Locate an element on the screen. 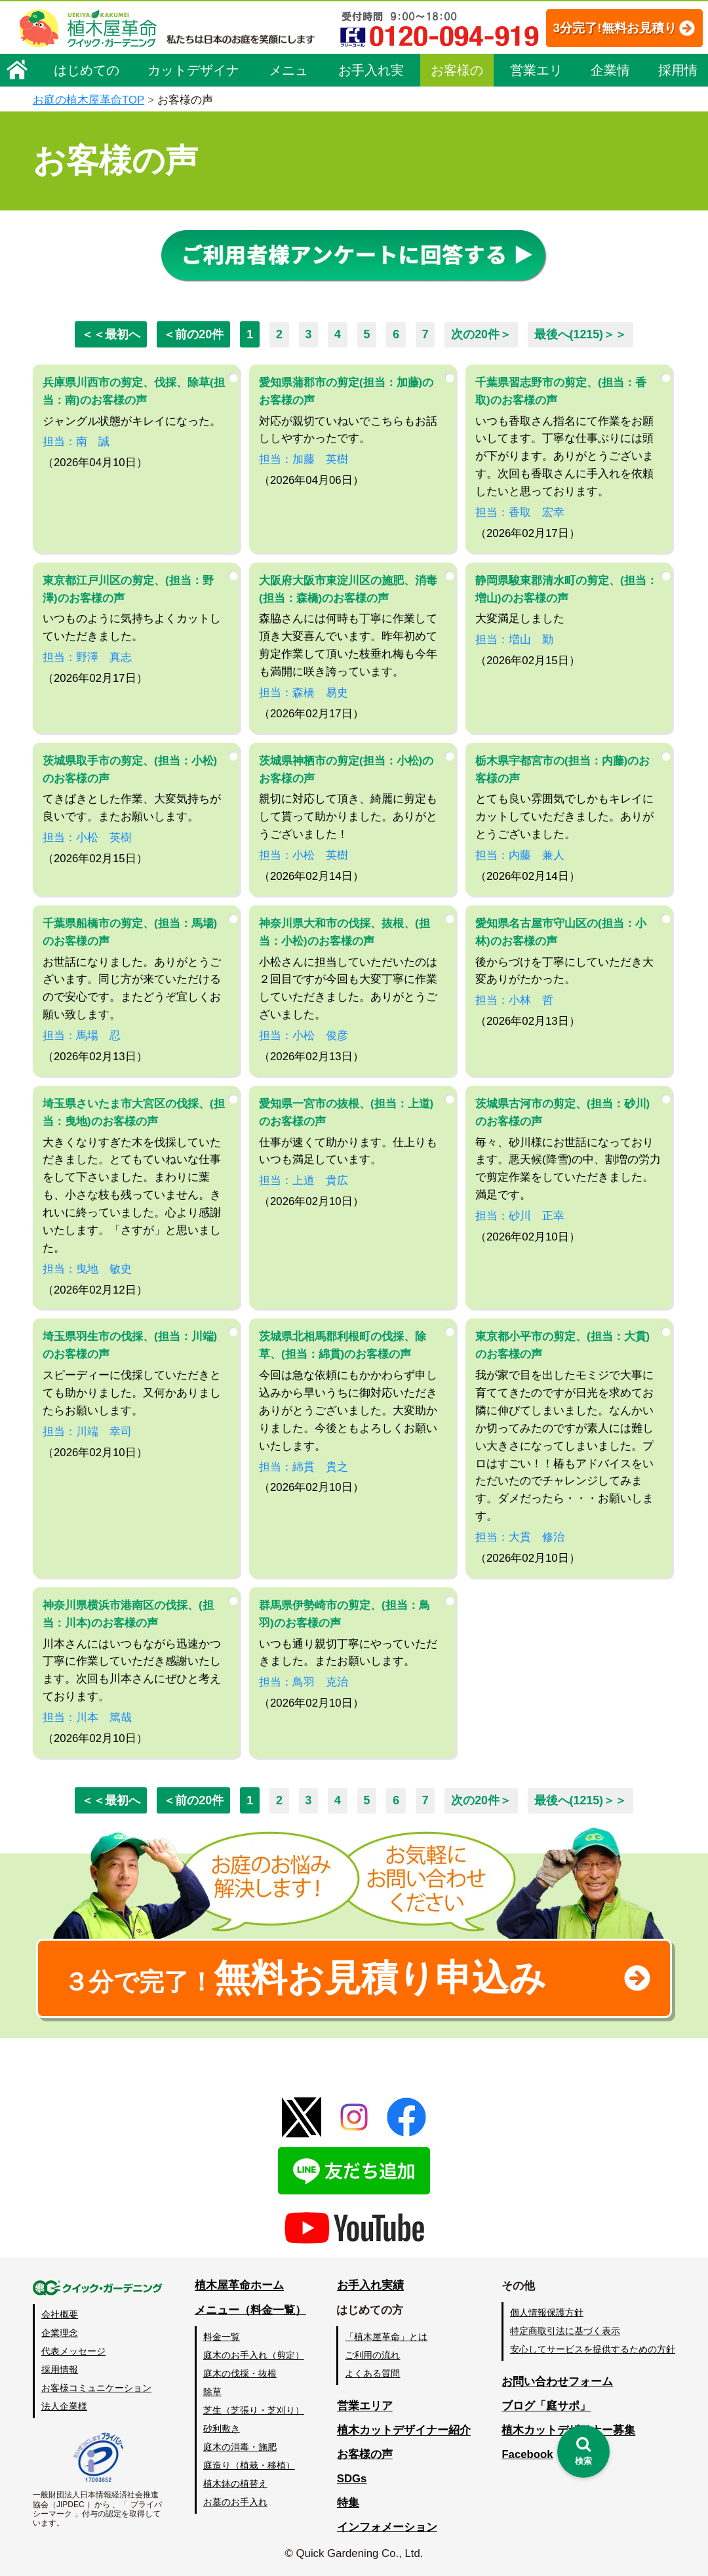  お手入れ実績 is located at coordinates (371, 113).